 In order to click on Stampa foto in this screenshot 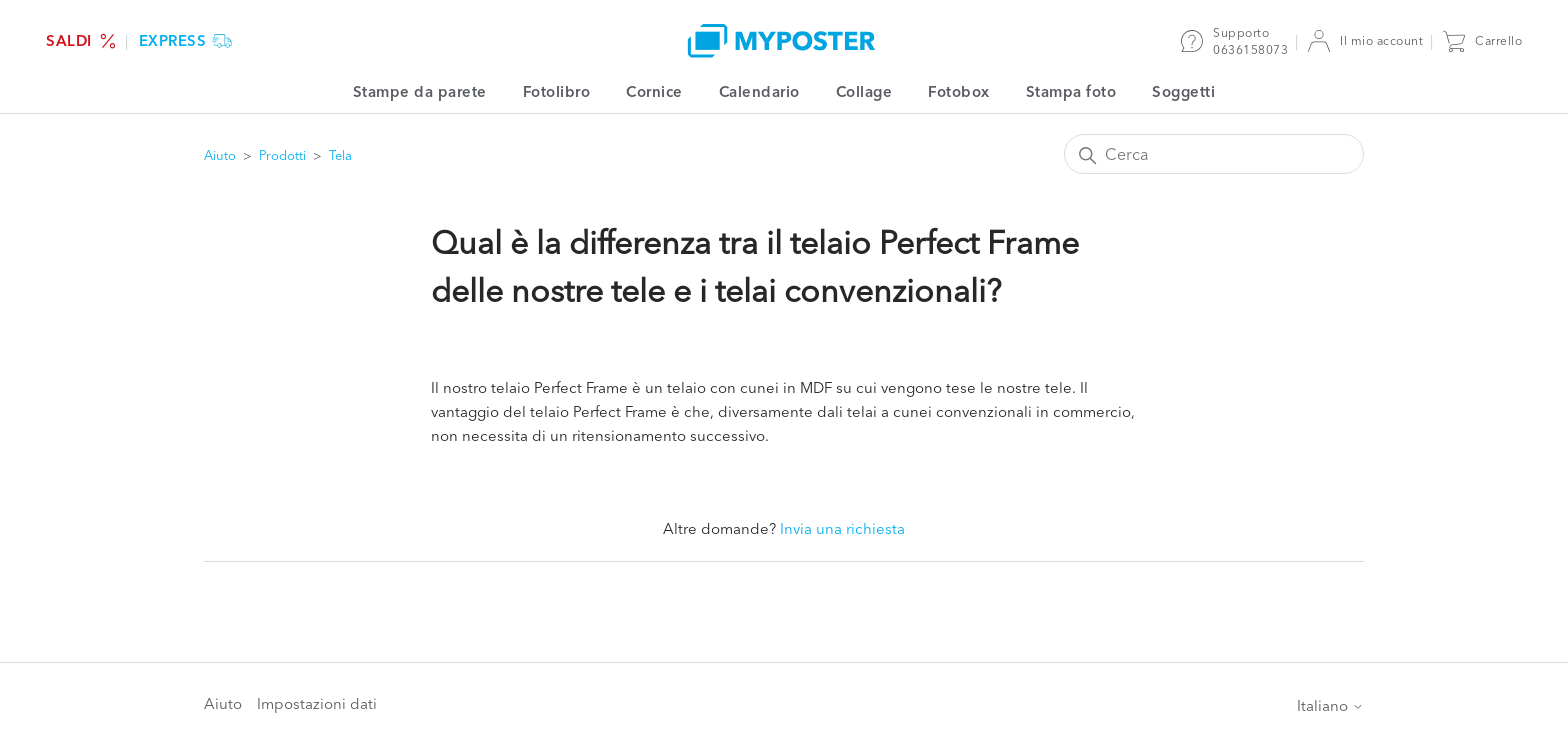, I will do `click(1071, 91)`.